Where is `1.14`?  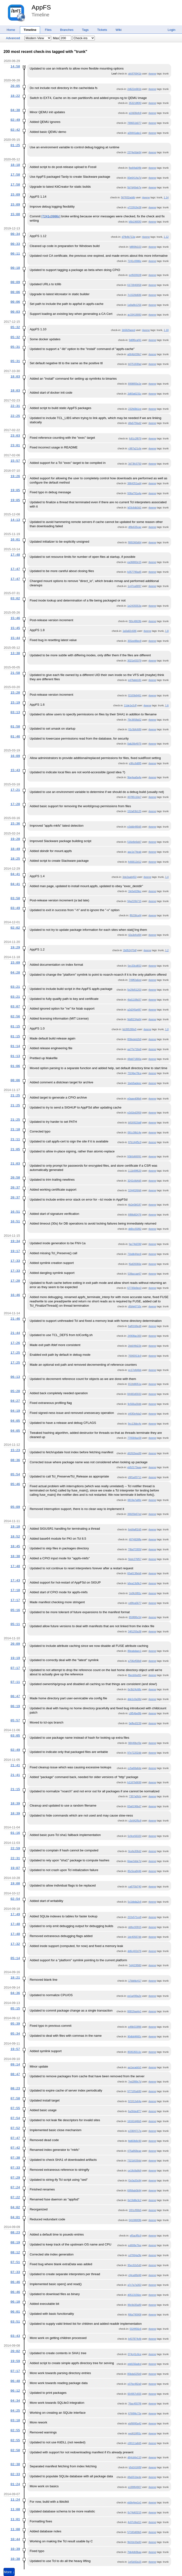 1.14 is located at coordinates (166, 197).